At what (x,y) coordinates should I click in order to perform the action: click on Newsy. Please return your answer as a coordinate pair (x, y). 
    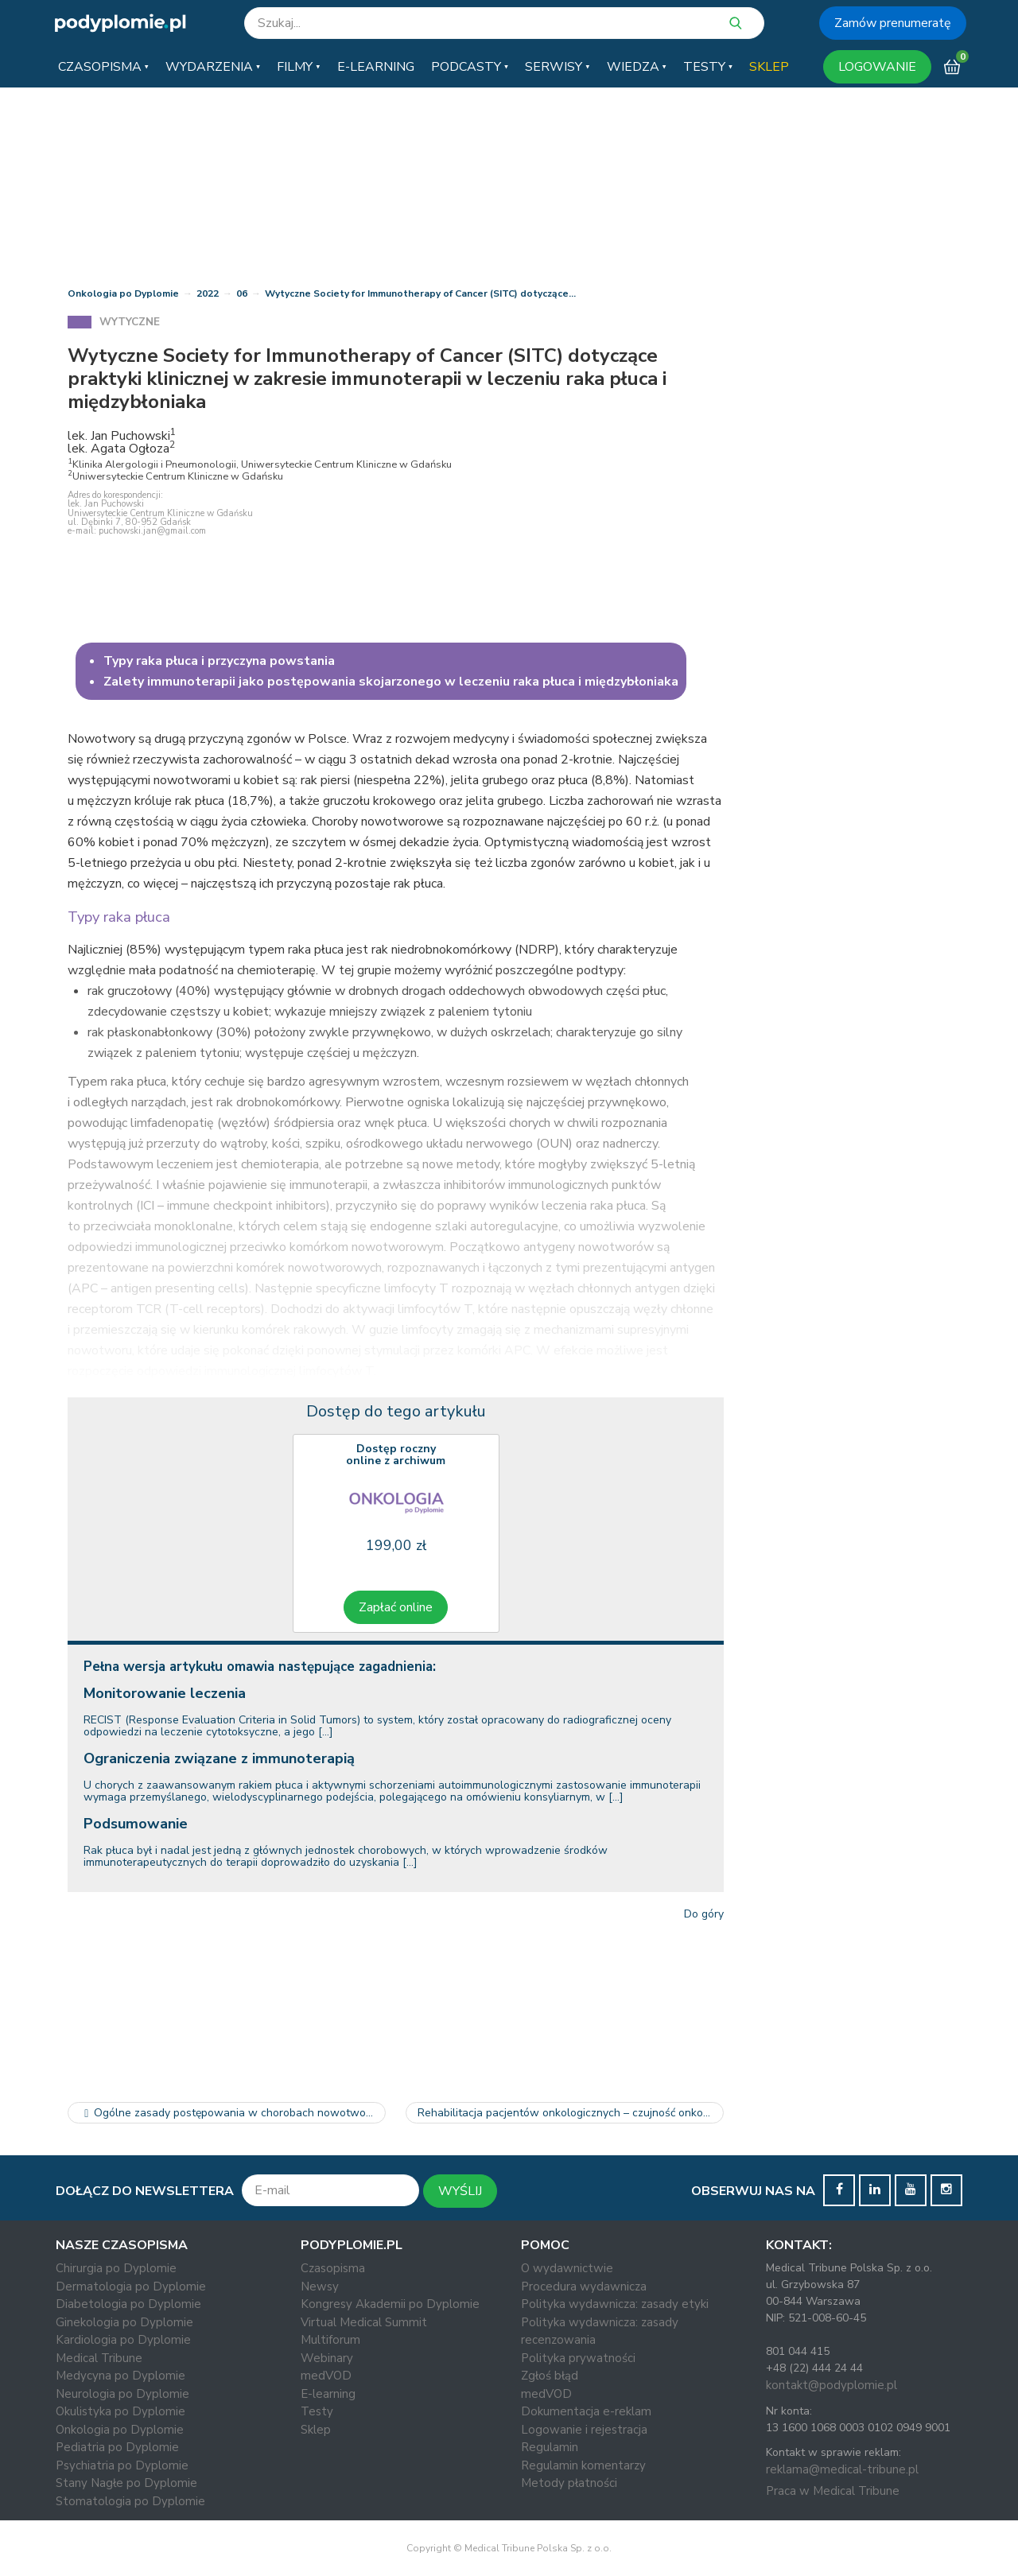
    Looking at the image, I should click on (320, 2286).